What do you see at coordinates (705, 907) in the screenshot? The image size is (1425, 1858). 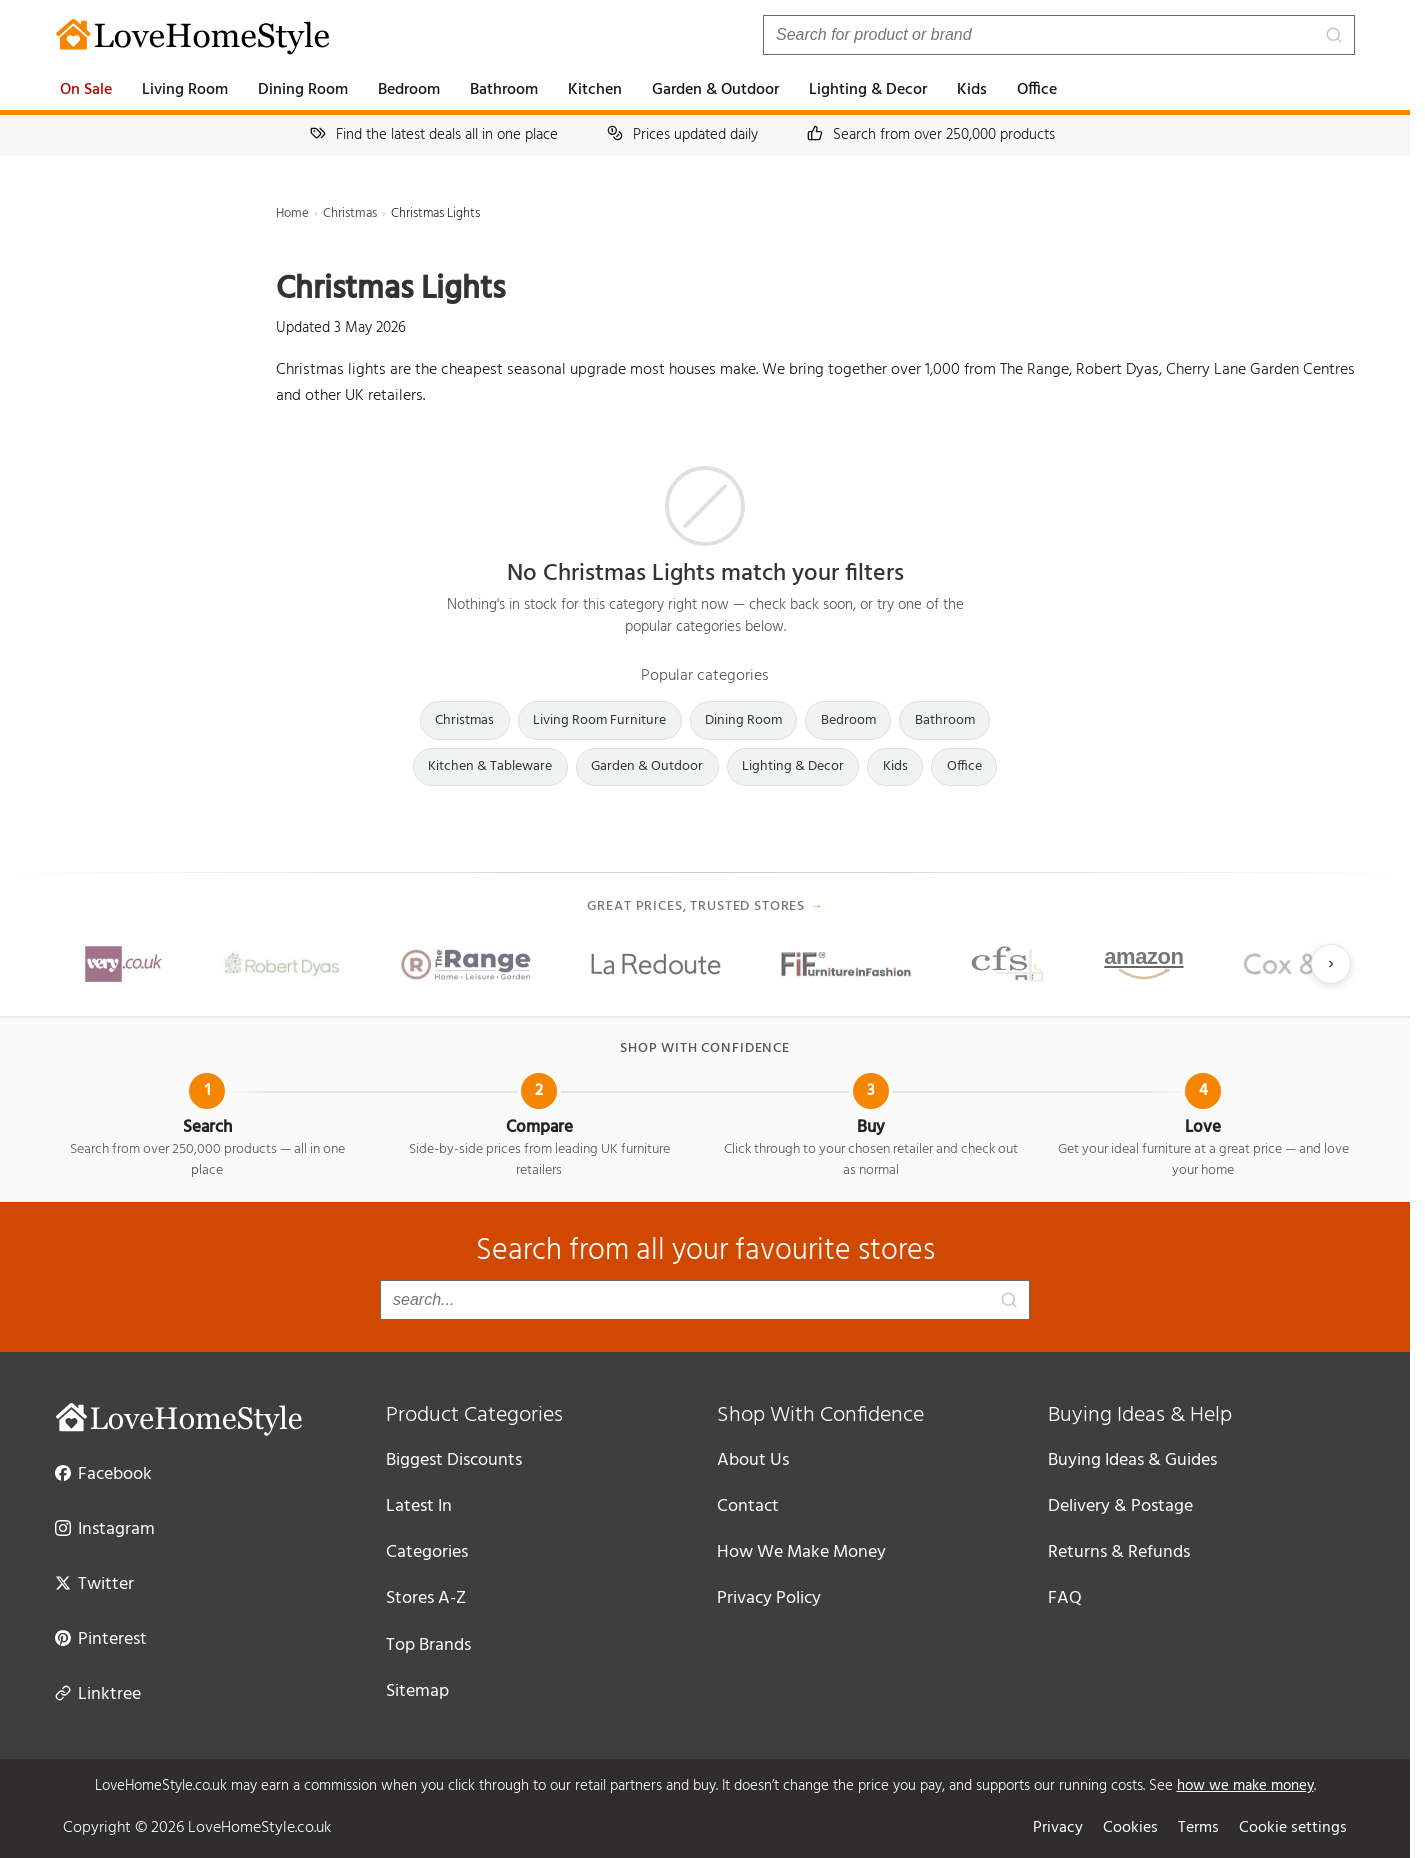 I see `Great prices, trusted stores` at bounding box center [705, 907].